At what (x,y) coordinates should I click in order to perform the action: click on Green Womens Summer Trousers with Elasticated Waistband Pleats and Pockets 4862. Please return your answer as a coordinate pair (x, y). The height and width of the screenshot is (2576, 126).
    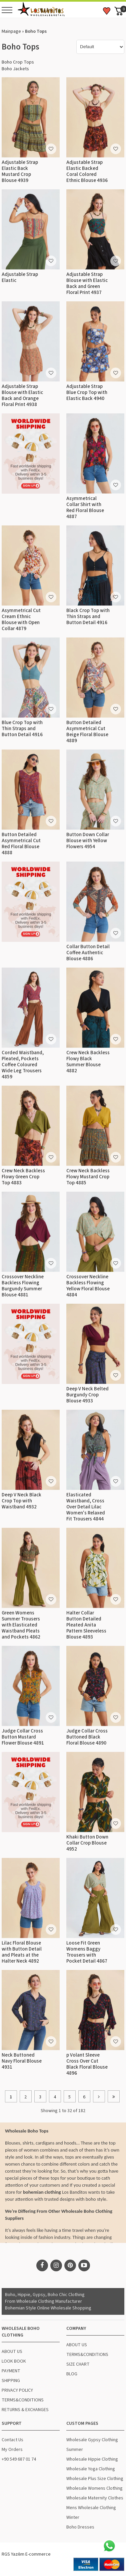
    Looking at the image, I should click on (21, 1625).